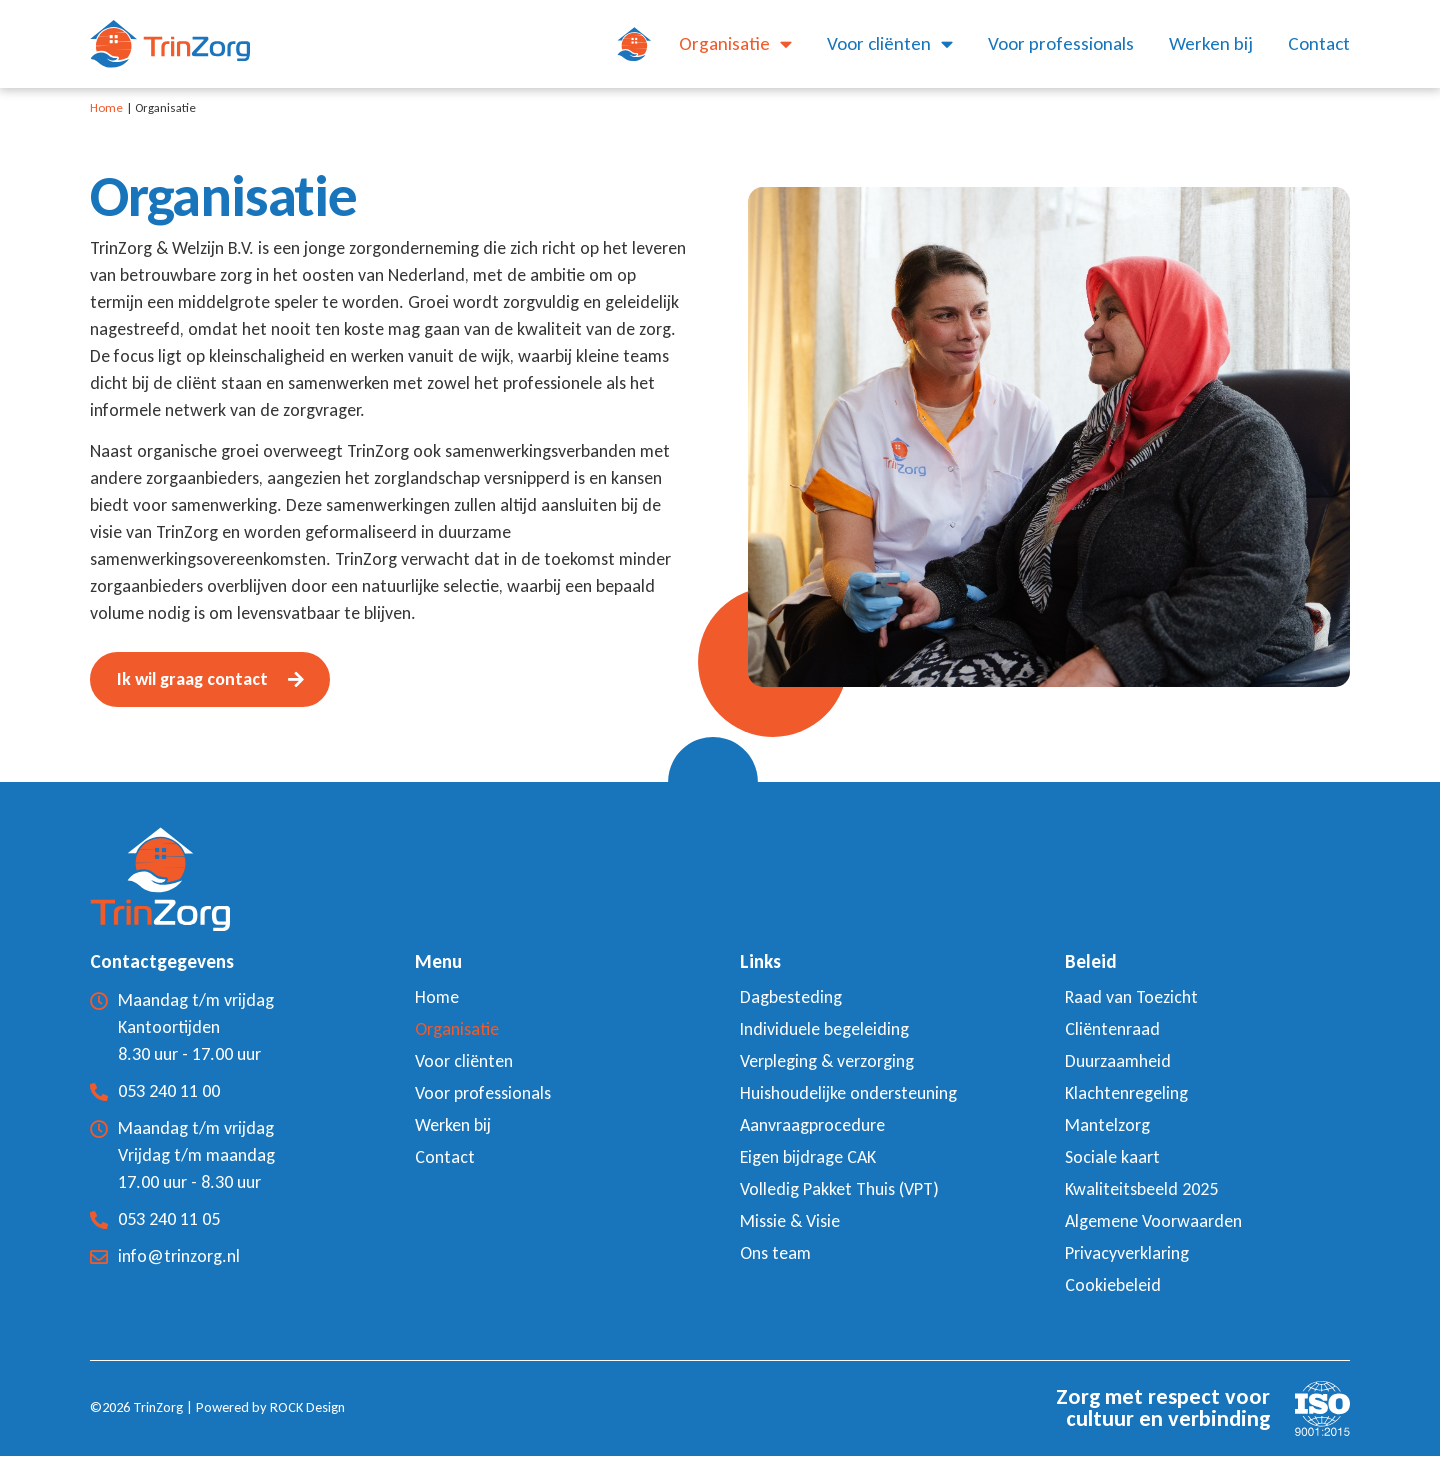 The image size is (1440, 1457). I want to click on Contact, so click(1319, 43).